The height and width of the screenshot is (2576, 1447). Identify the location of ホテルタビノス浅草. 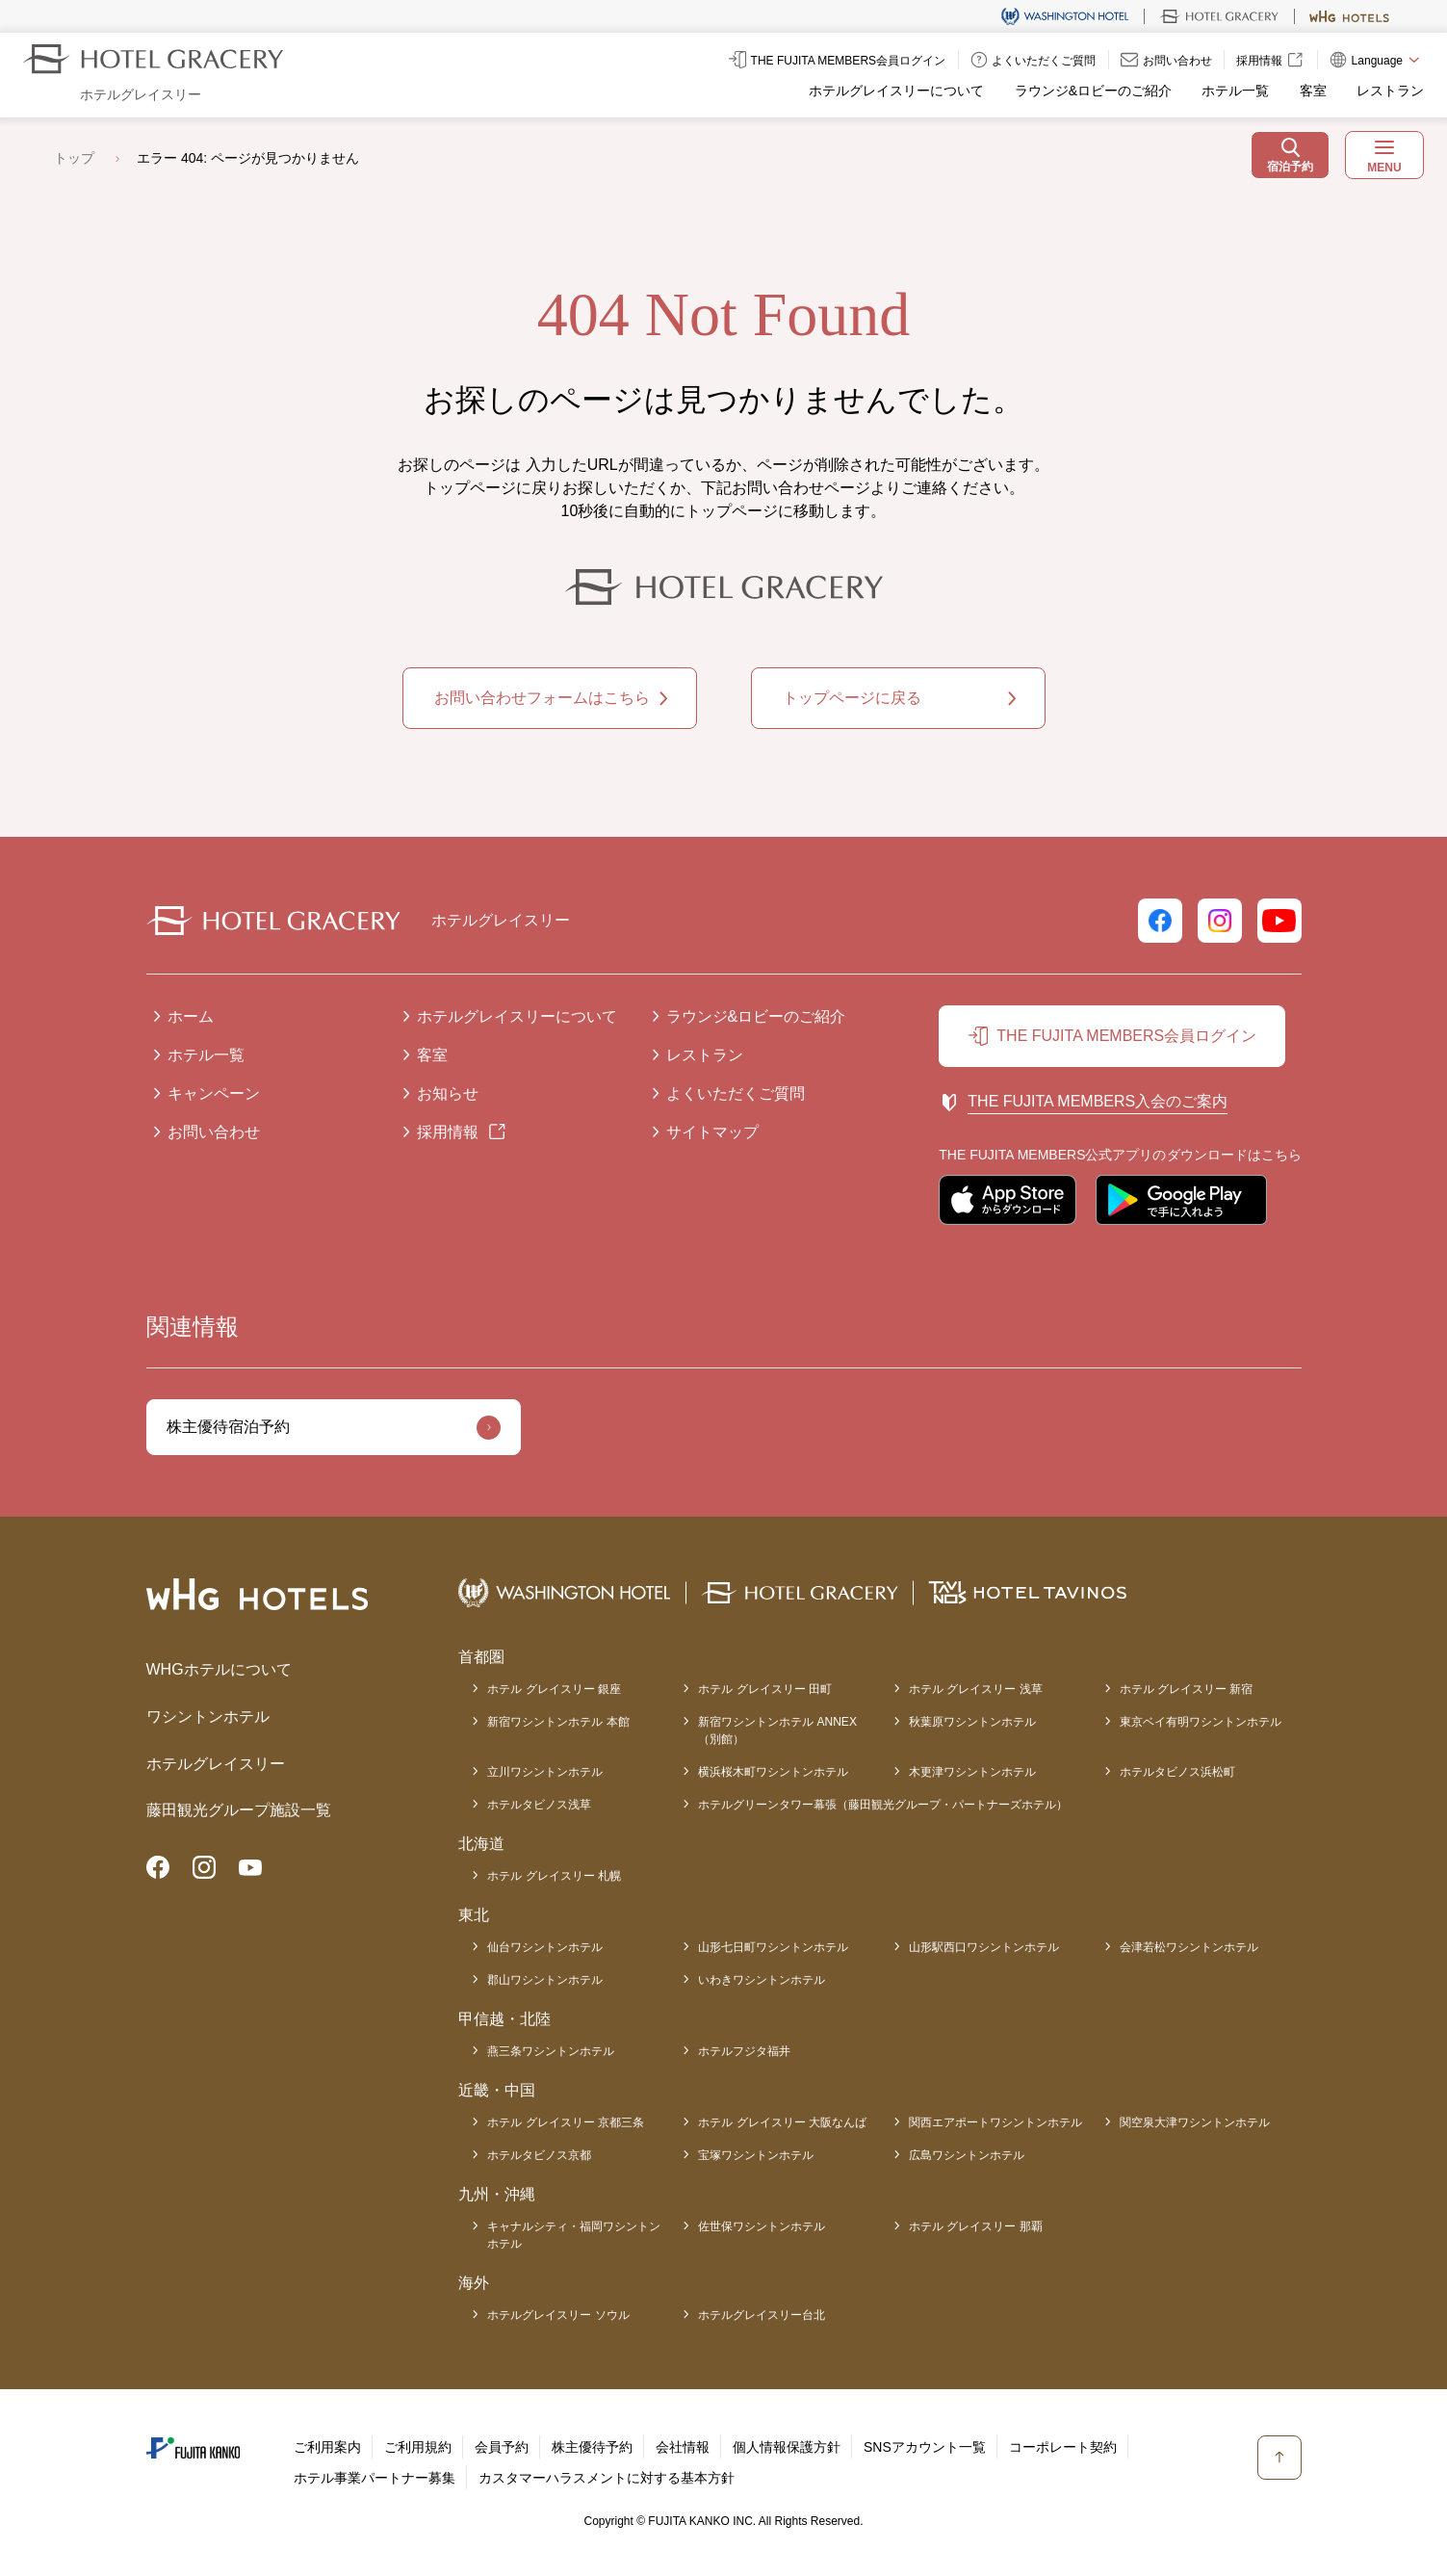
(539, 1804).